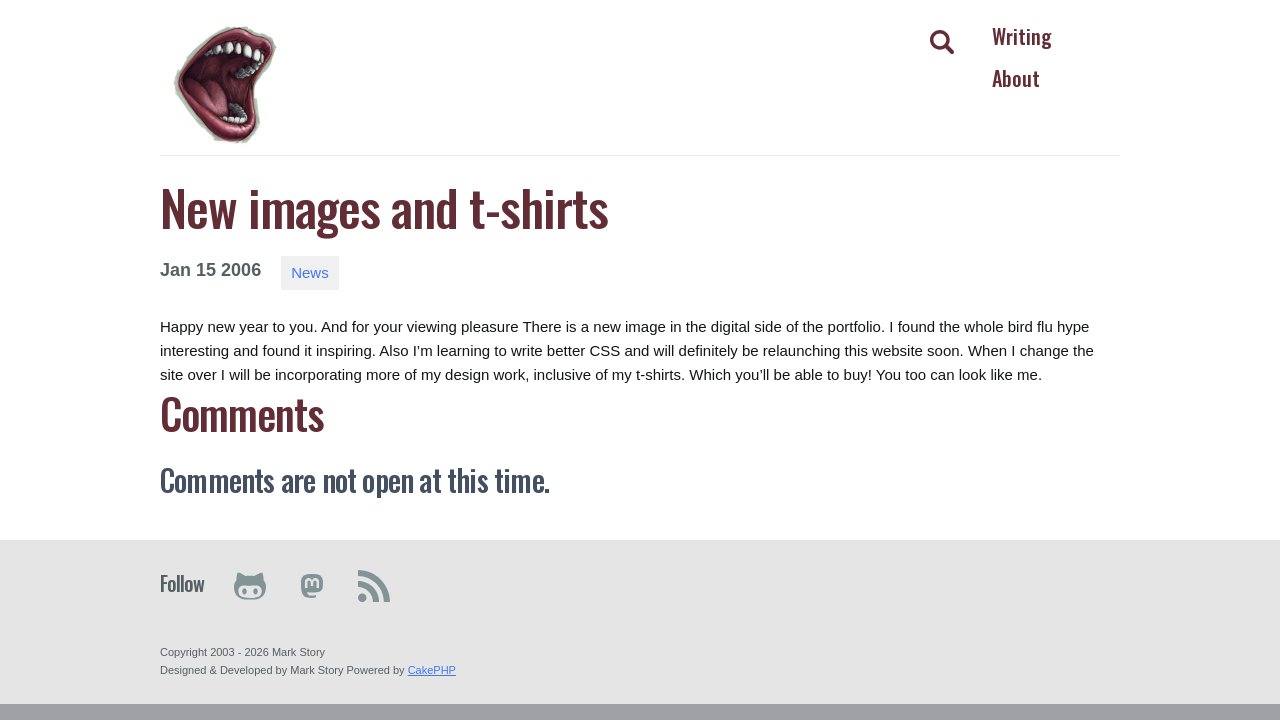  What do you see at coordinates (310, 272) in the screenshot?
I see `News` at bounding box center [310, 272].